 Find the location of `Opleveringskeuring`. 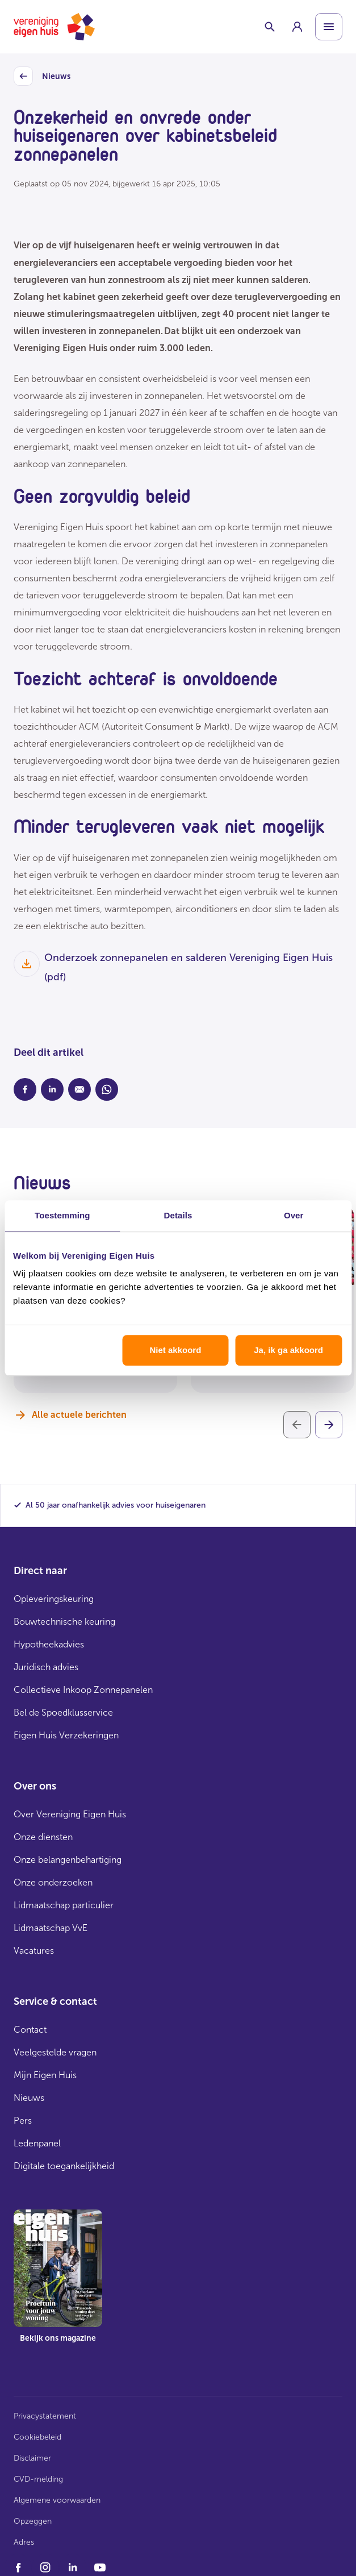

Opleveringskeuring is located at coordinates (54, 1598).